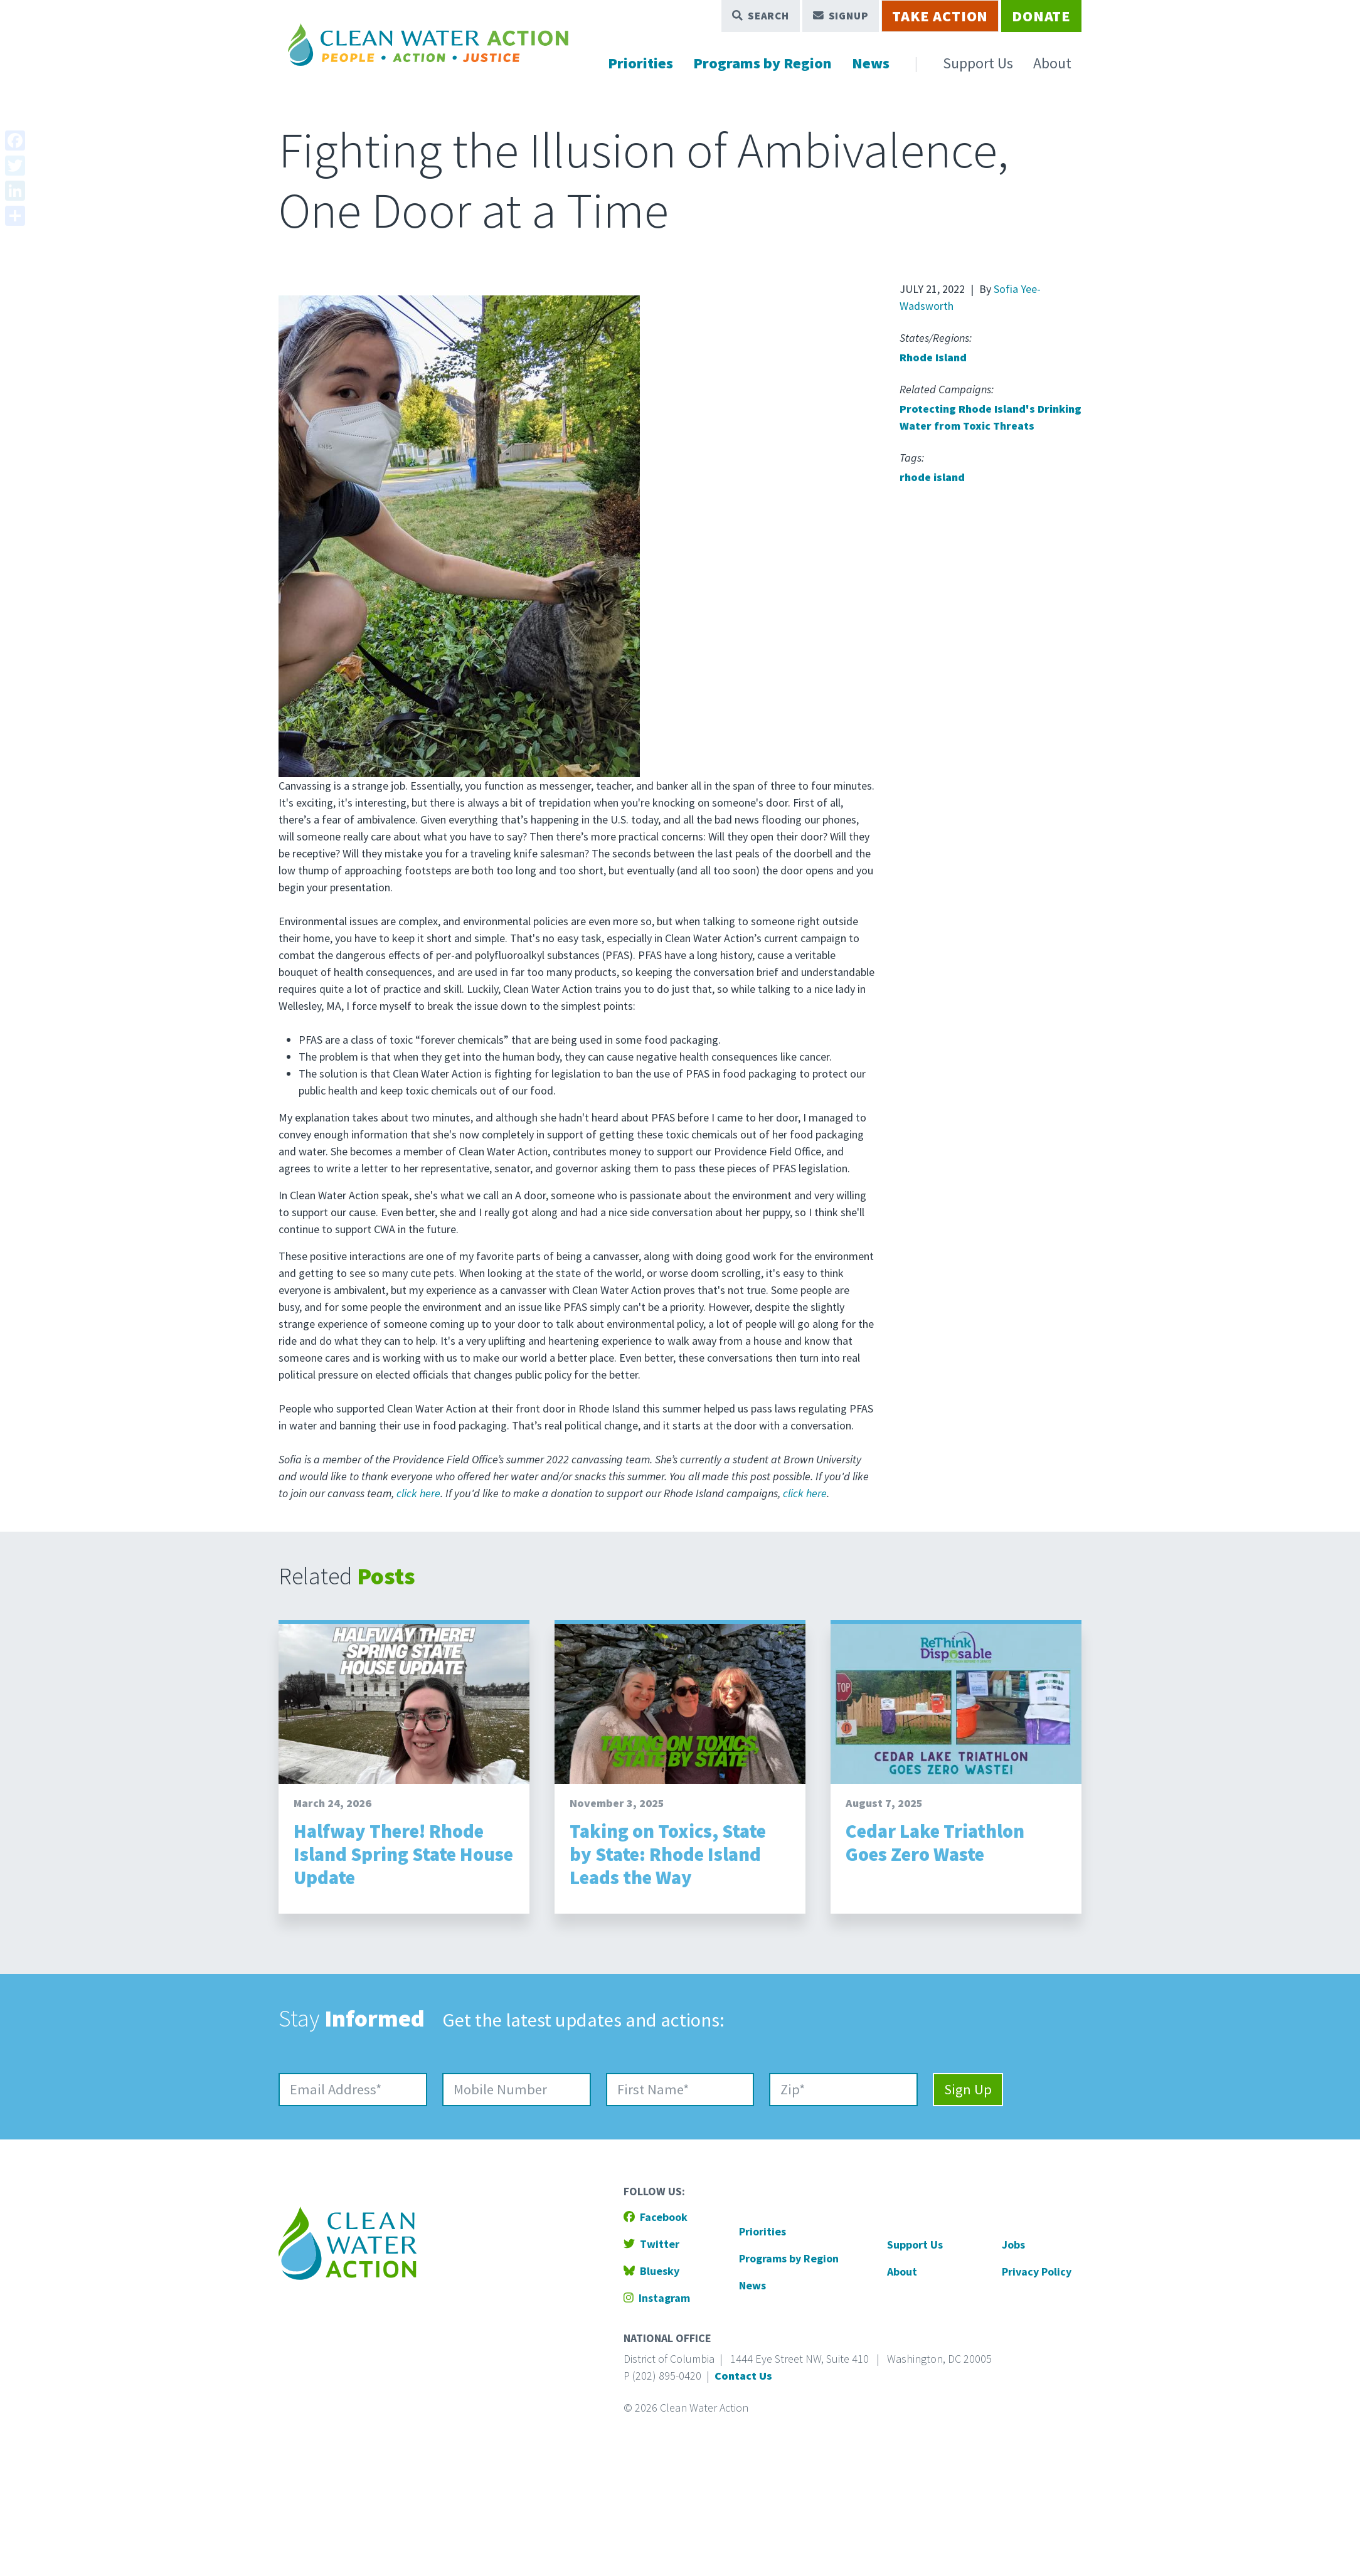  Describe the element at coordinates (978, 63) in the screenshot. I see `Support Us` at that location.